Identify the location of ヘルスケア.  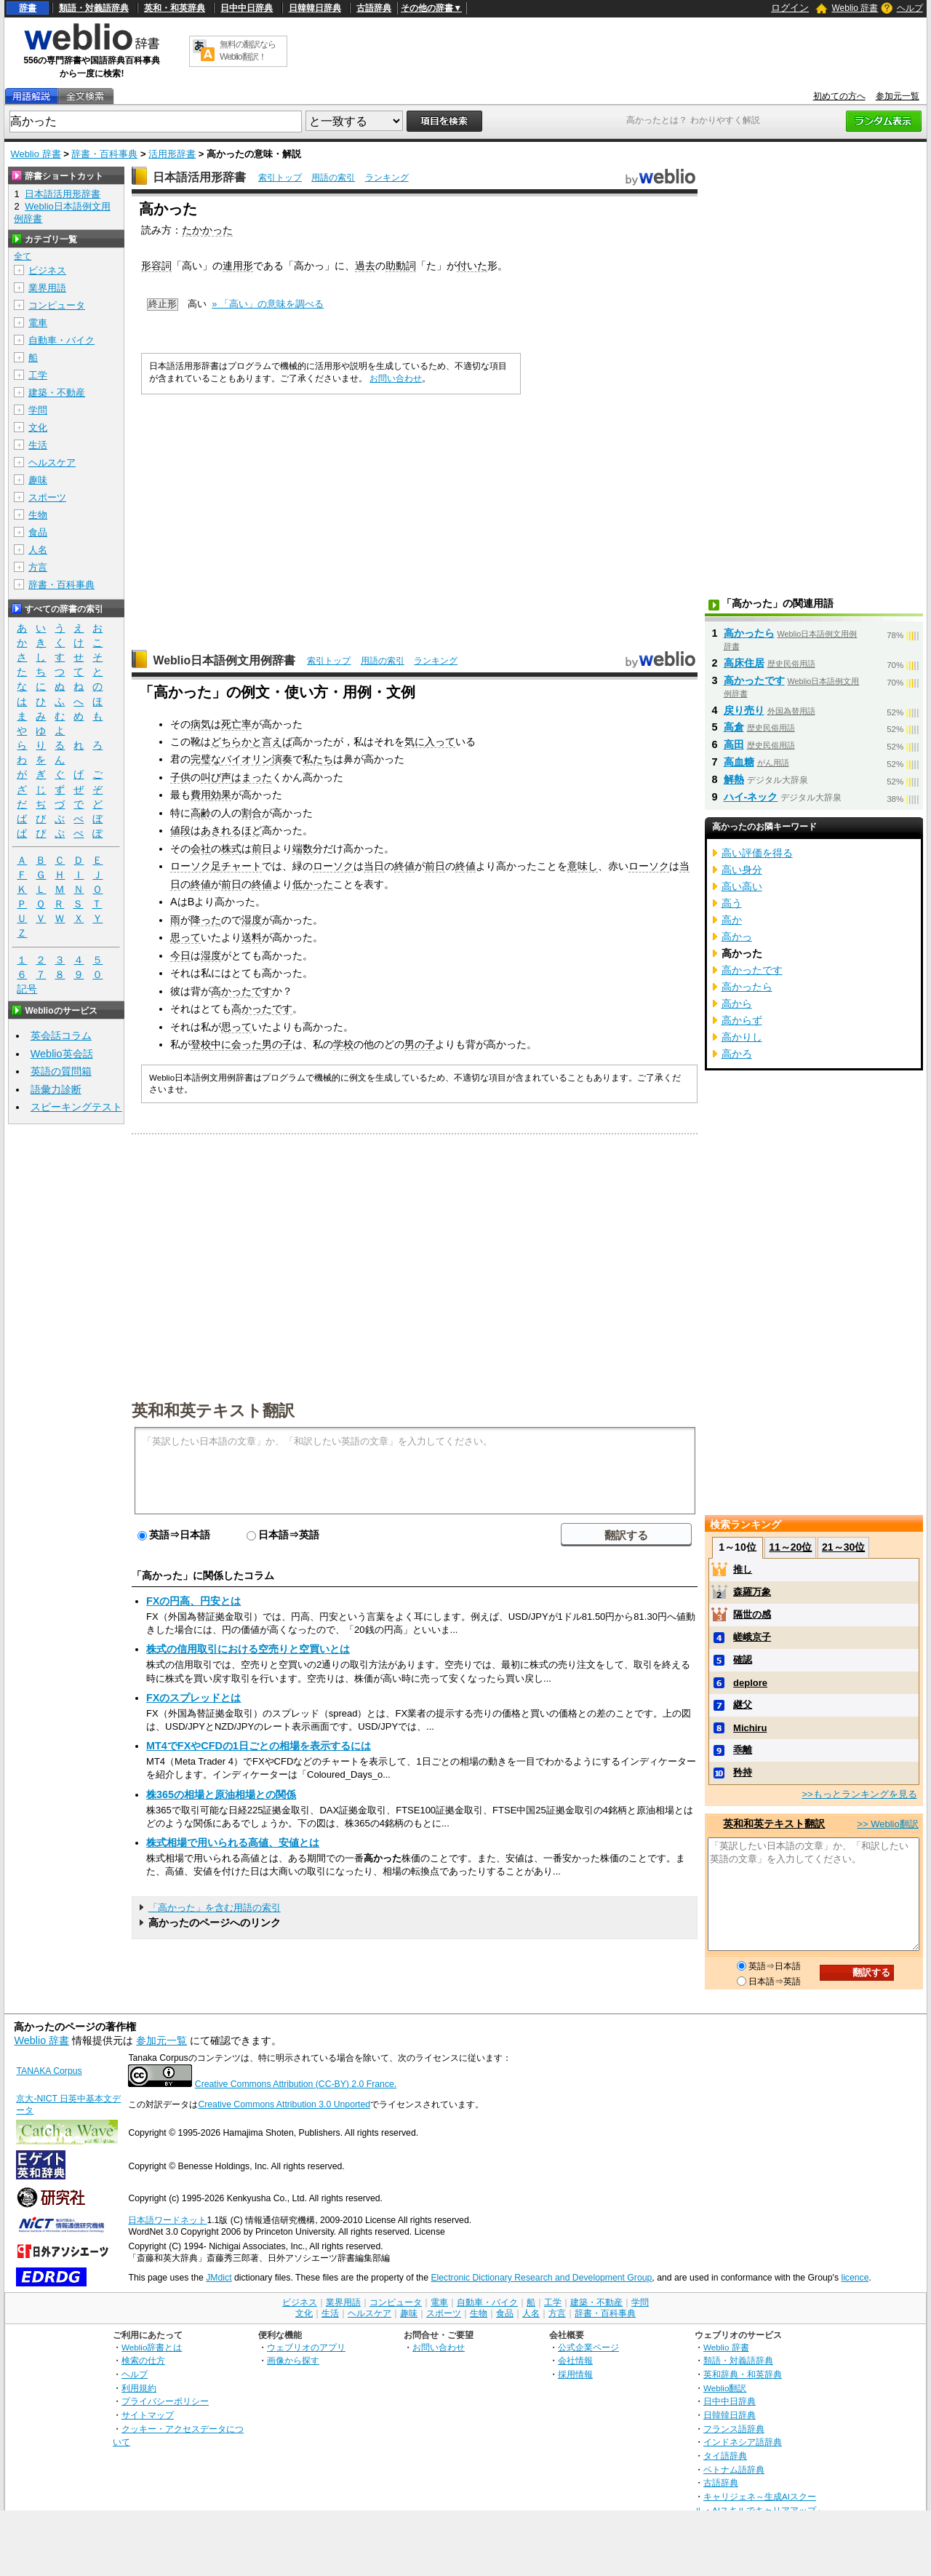
(52, 462).